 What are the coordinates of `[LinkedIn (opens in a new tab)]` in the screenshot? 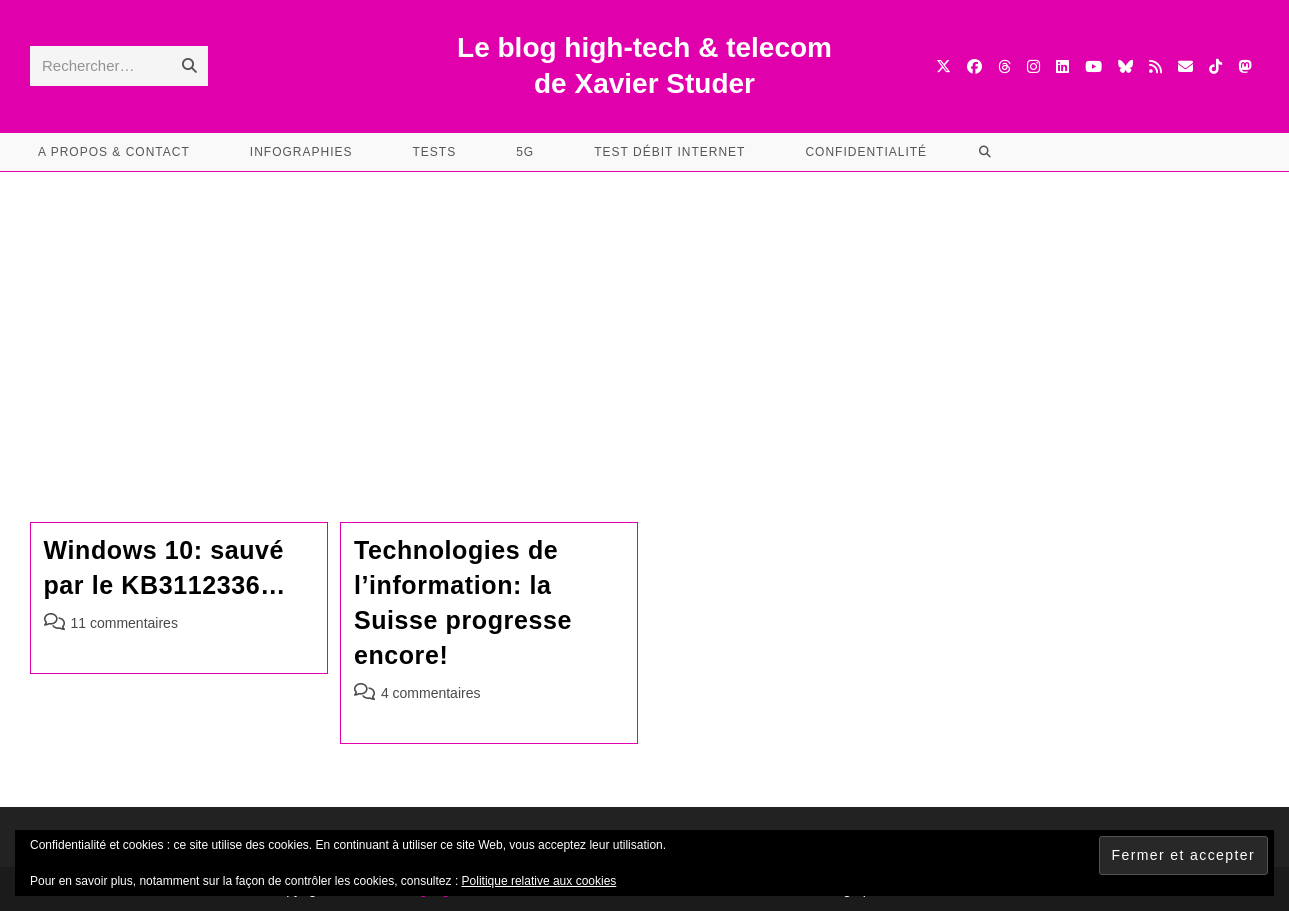 It's located at (1062, 66).